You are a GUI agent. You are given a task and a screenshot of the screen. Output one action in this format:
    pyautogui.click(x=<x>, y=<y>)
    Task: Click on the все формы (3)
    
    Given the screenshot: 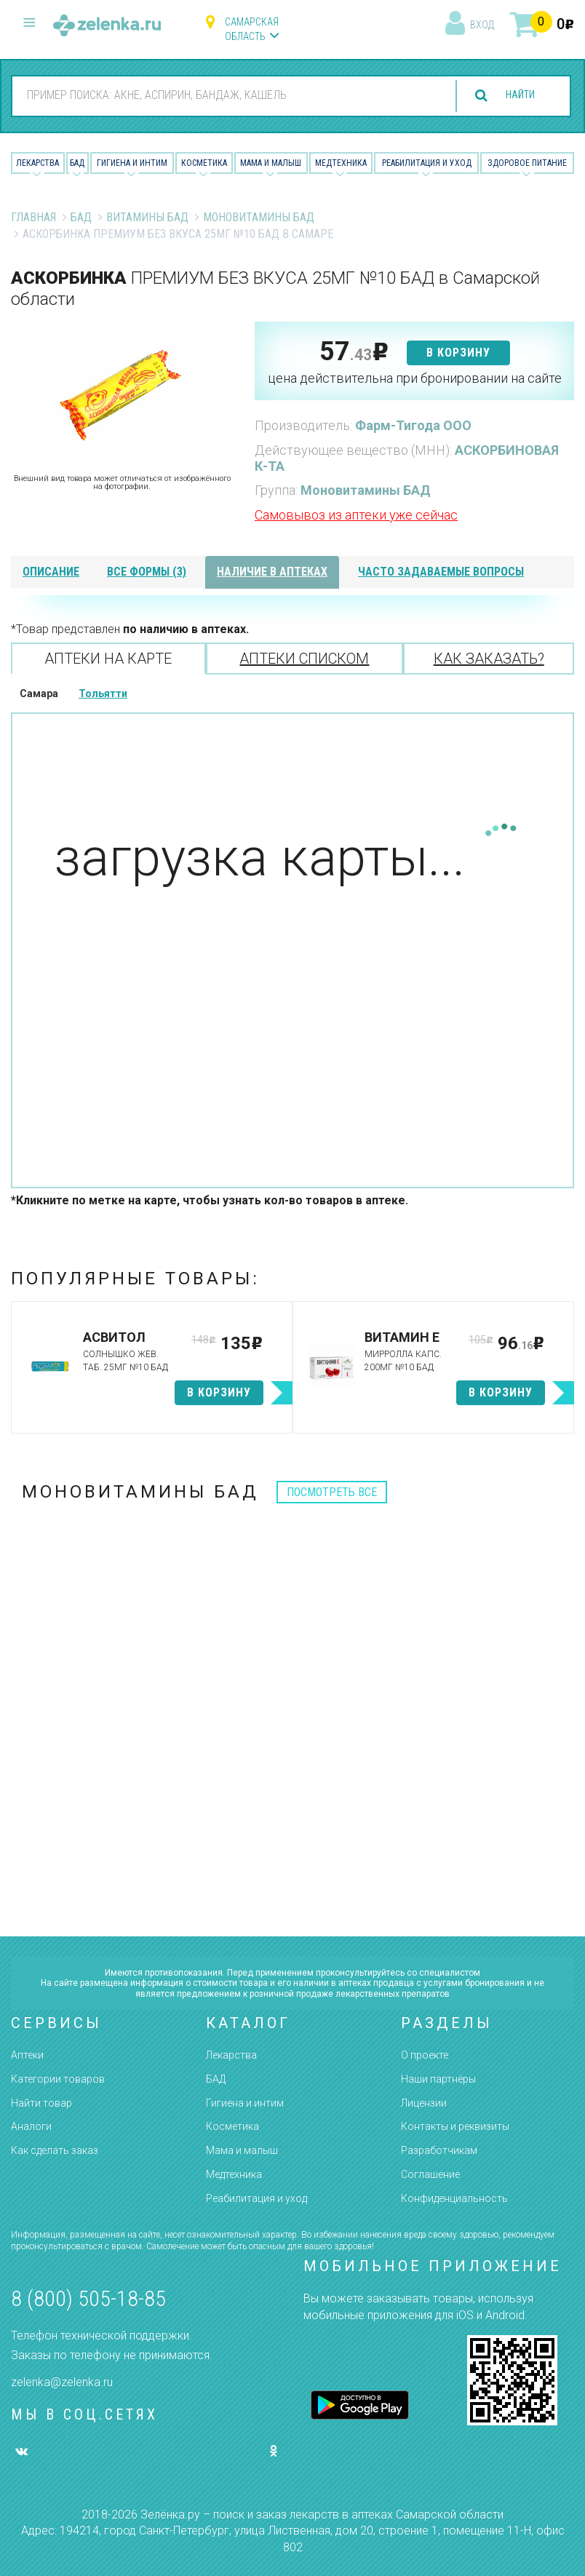 What is the action you would take?
    pyautogui.click(x=146, y=572)
    